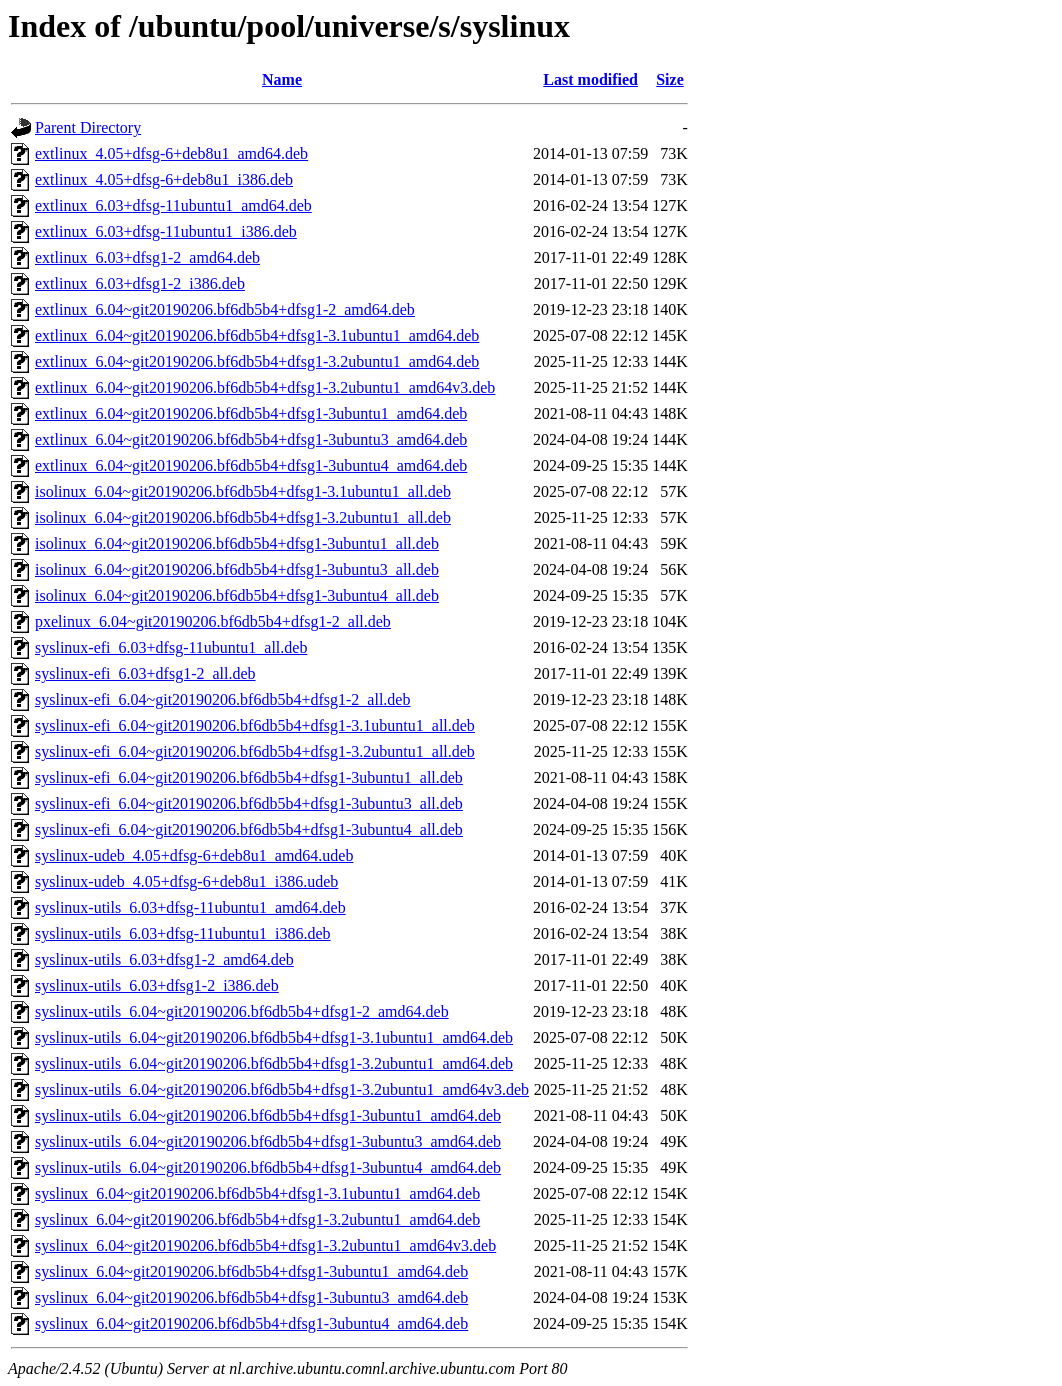 The image size is (1062, 1386). Describe the element at coordinates (243, 517) in the screenshot. I see `isolinux_6.04~git20190206.bf6db5b4+dfsg1-3.2ubuntu1_all.deb` at that location.